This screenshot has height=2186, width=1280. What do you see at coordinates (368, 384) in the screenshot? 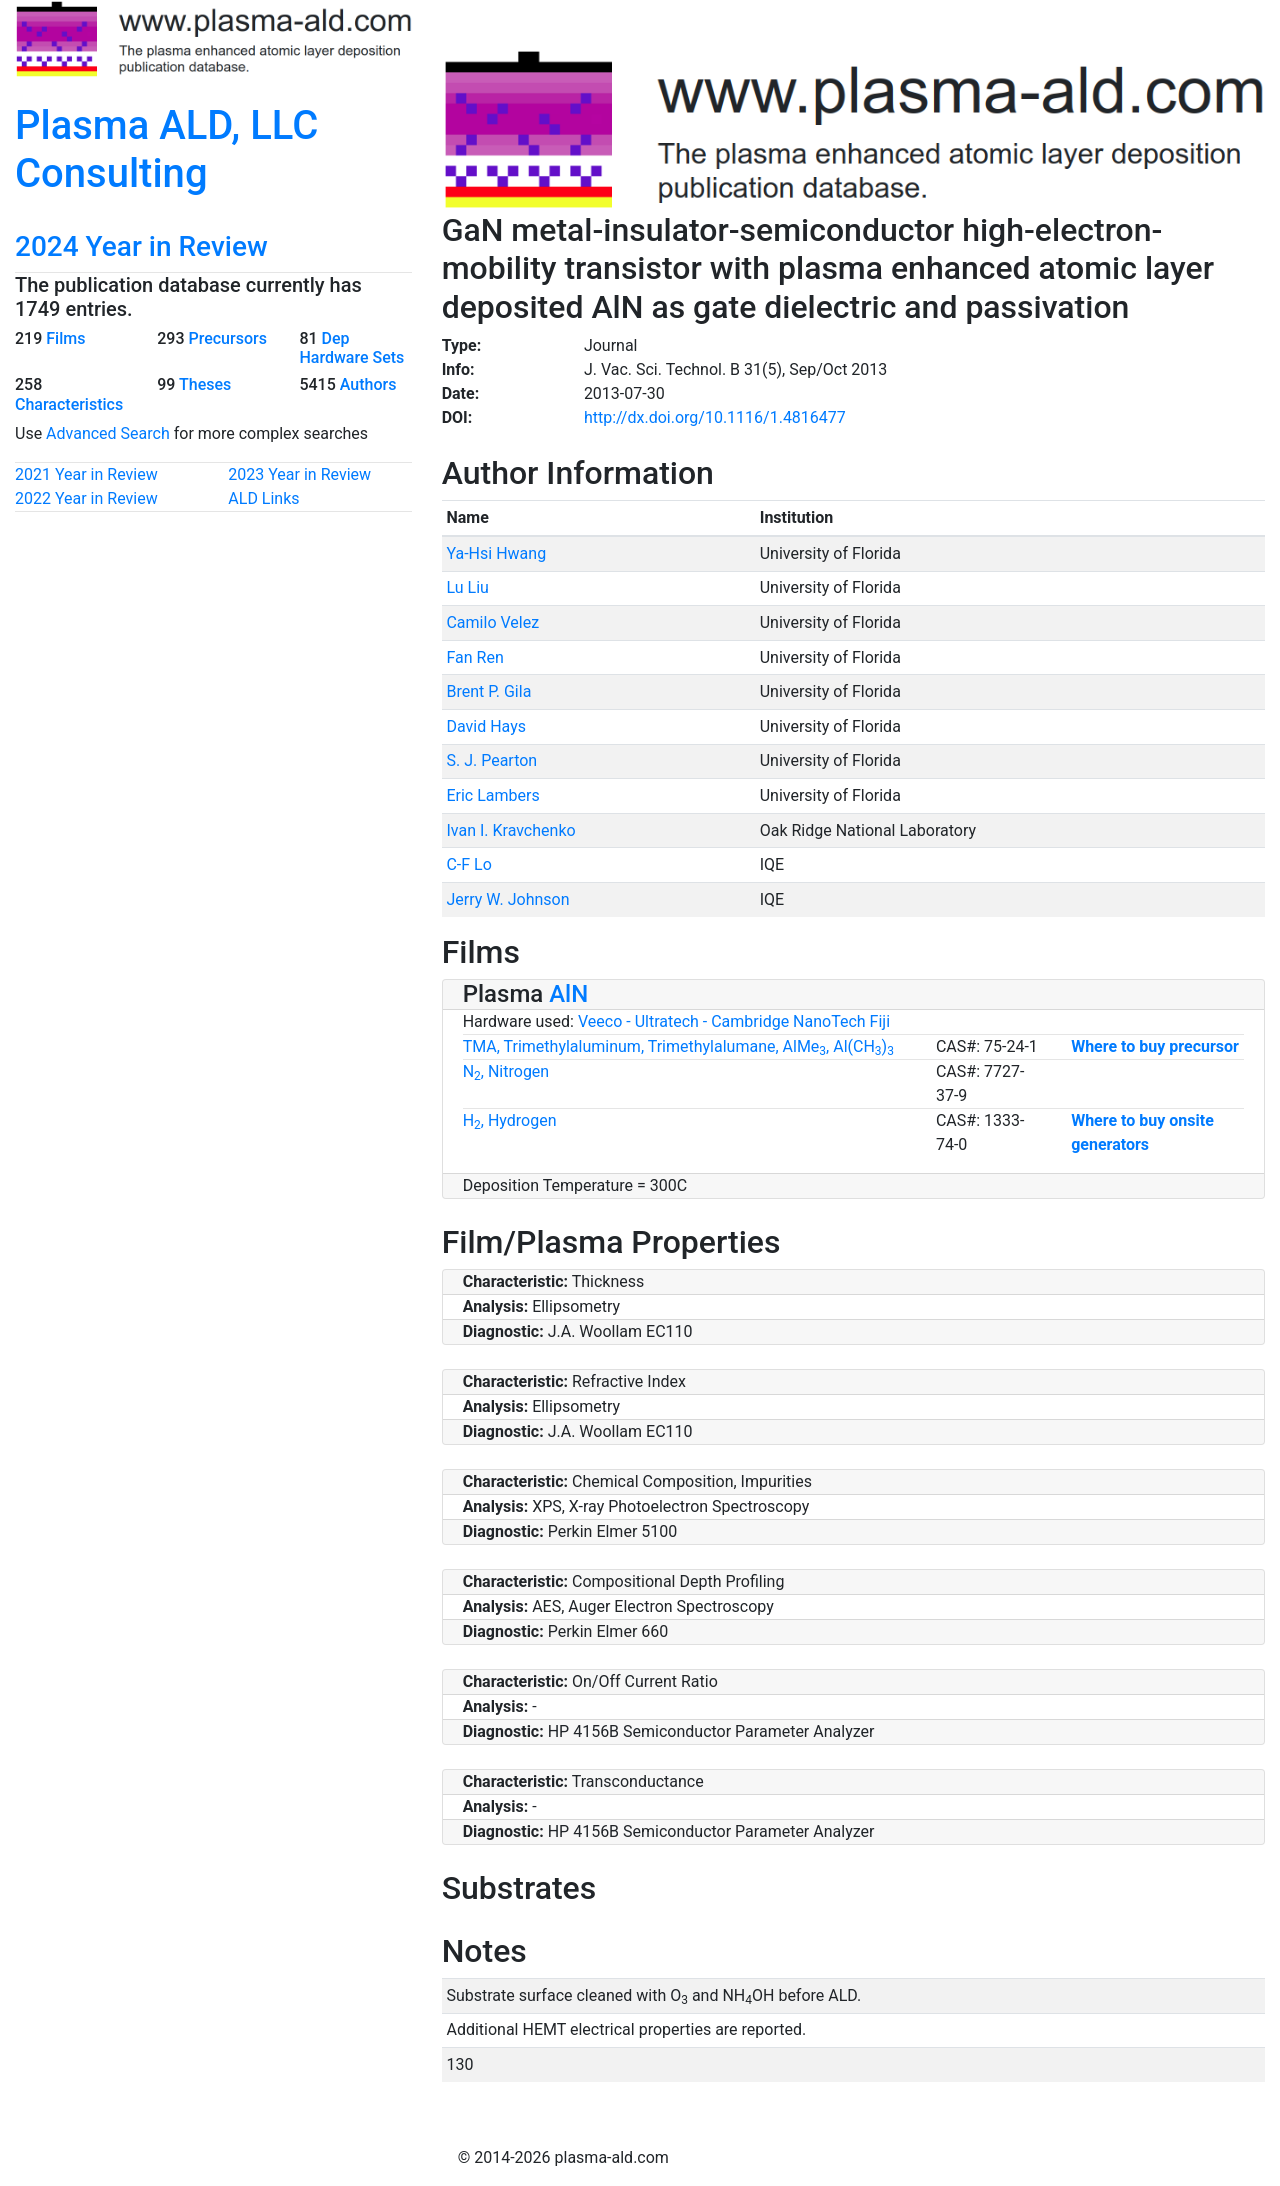
I see `Authors` at bounding box center [368, 384].